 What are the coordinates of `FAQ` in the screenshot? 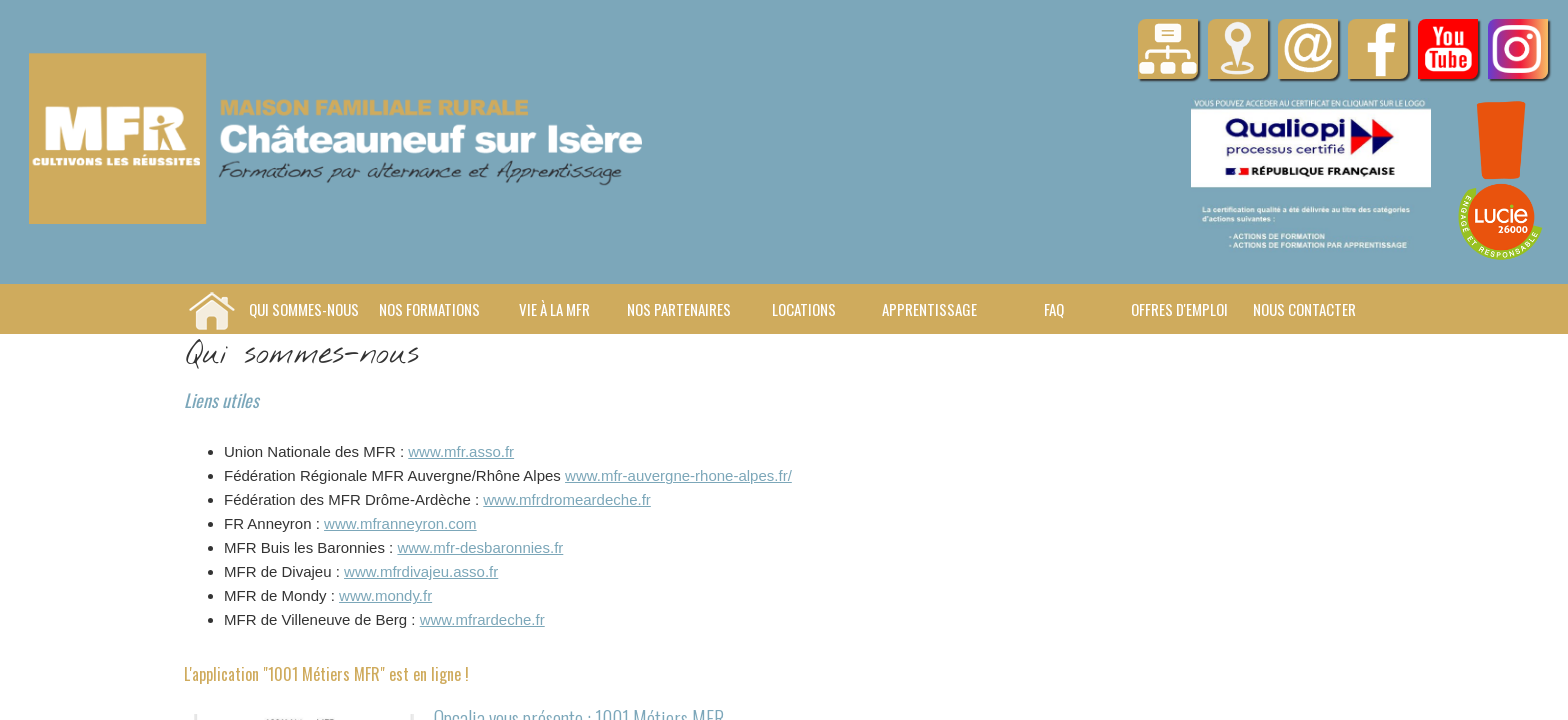 It's located at (1054, 309).